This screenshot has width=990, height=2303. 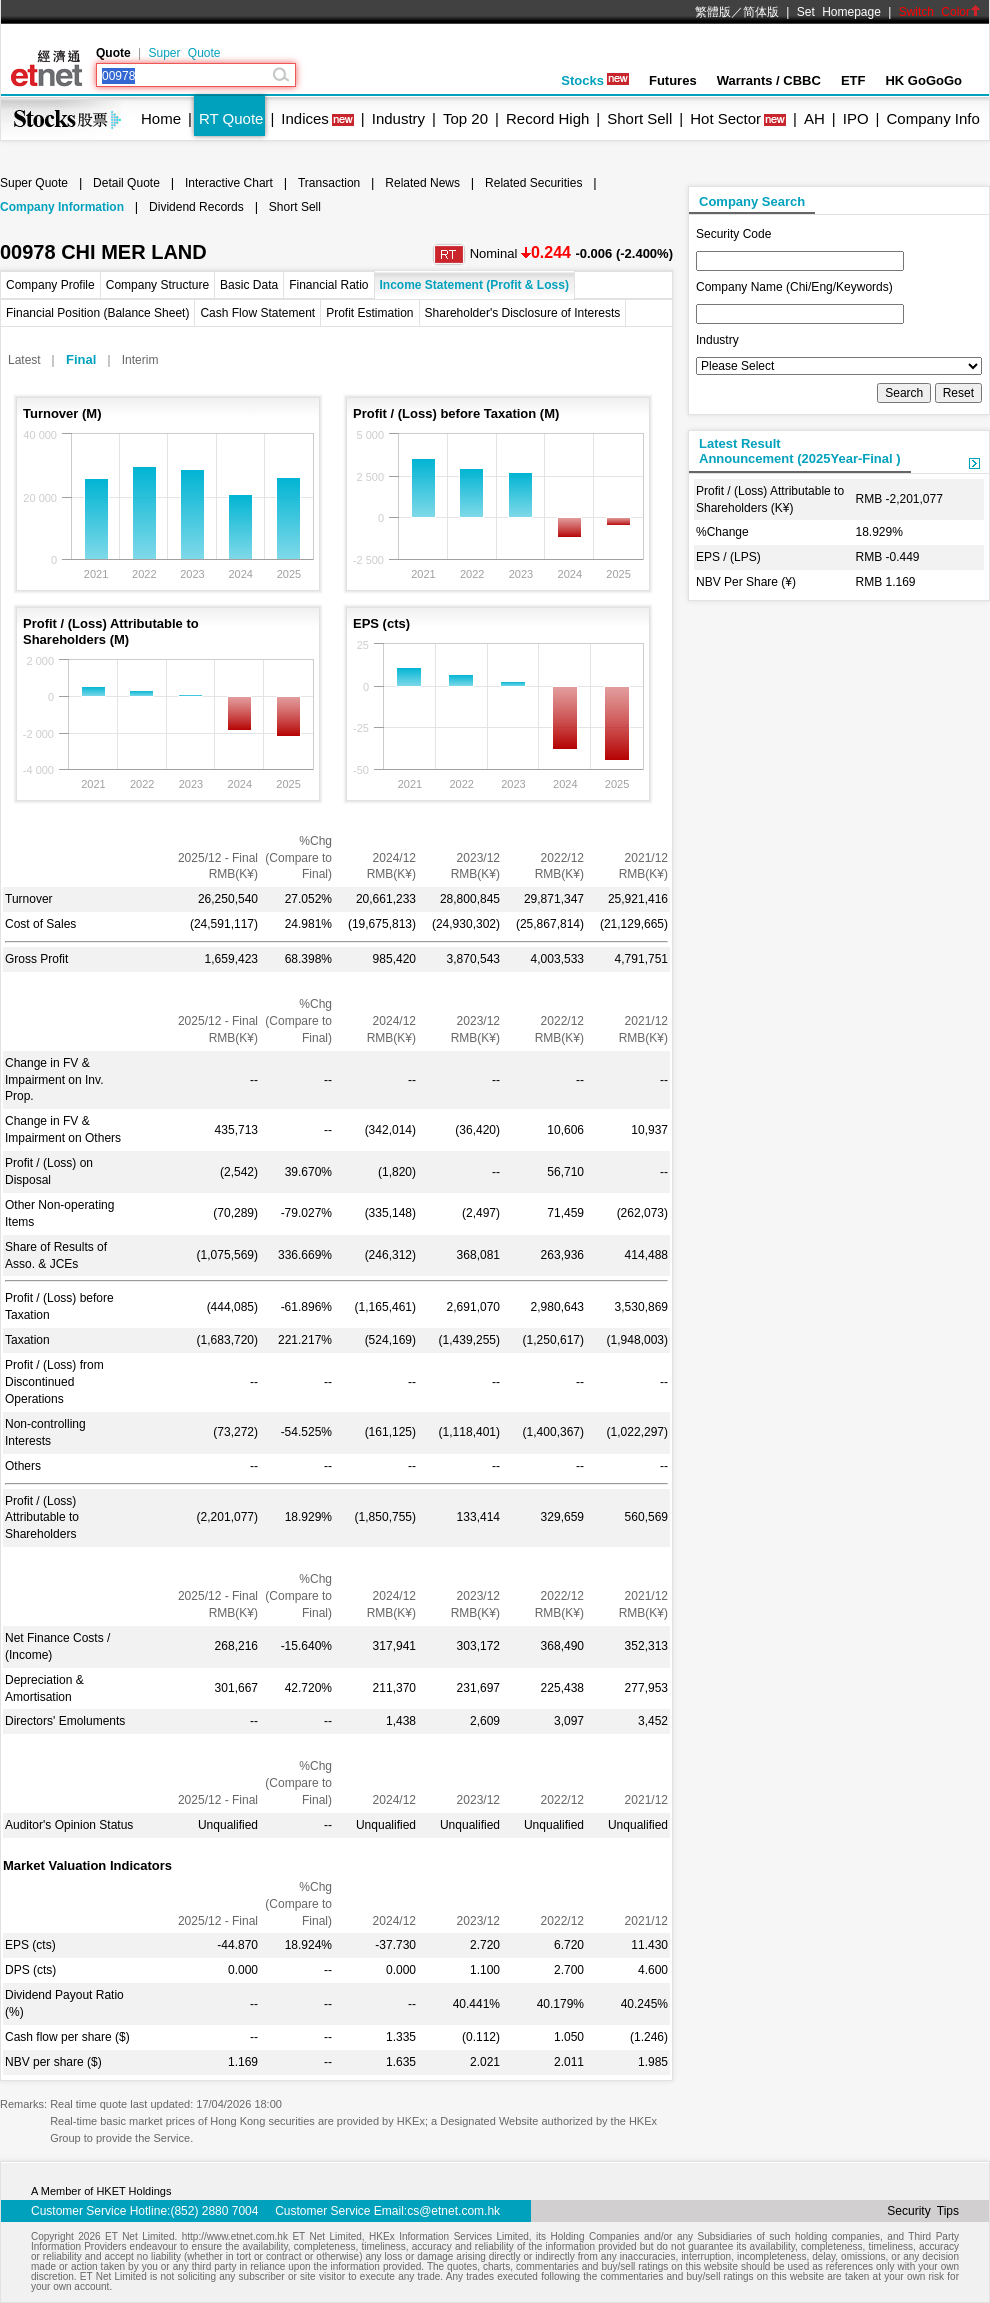 What do you see at coordinates (465, 118) in the screenshot?
I see `Top 20` at bounding box center [465, 118].